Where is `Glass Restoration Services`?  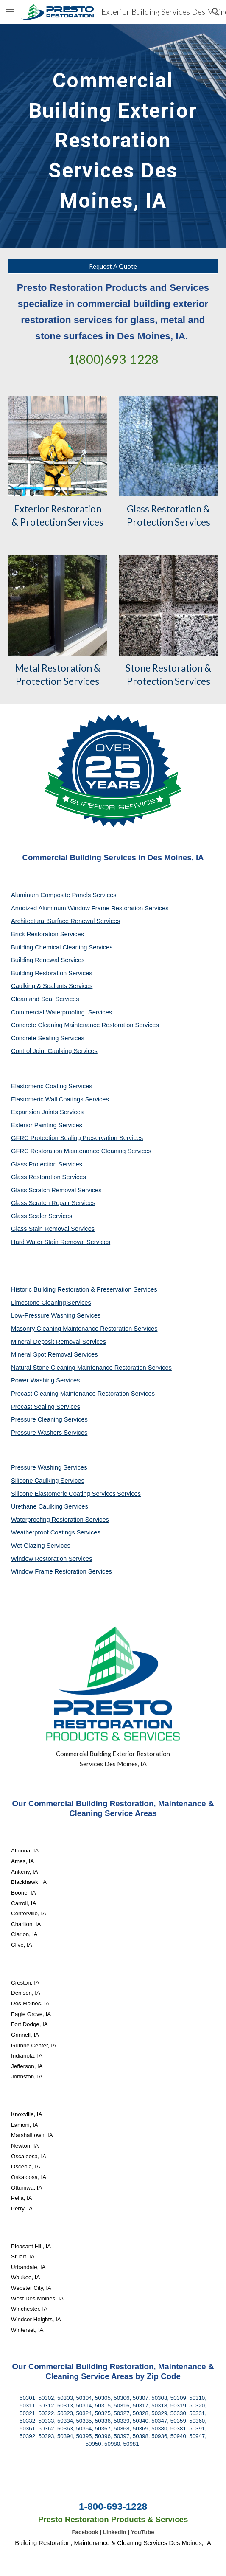
Glass Restoration Services is located at coordinates (48, 1177).